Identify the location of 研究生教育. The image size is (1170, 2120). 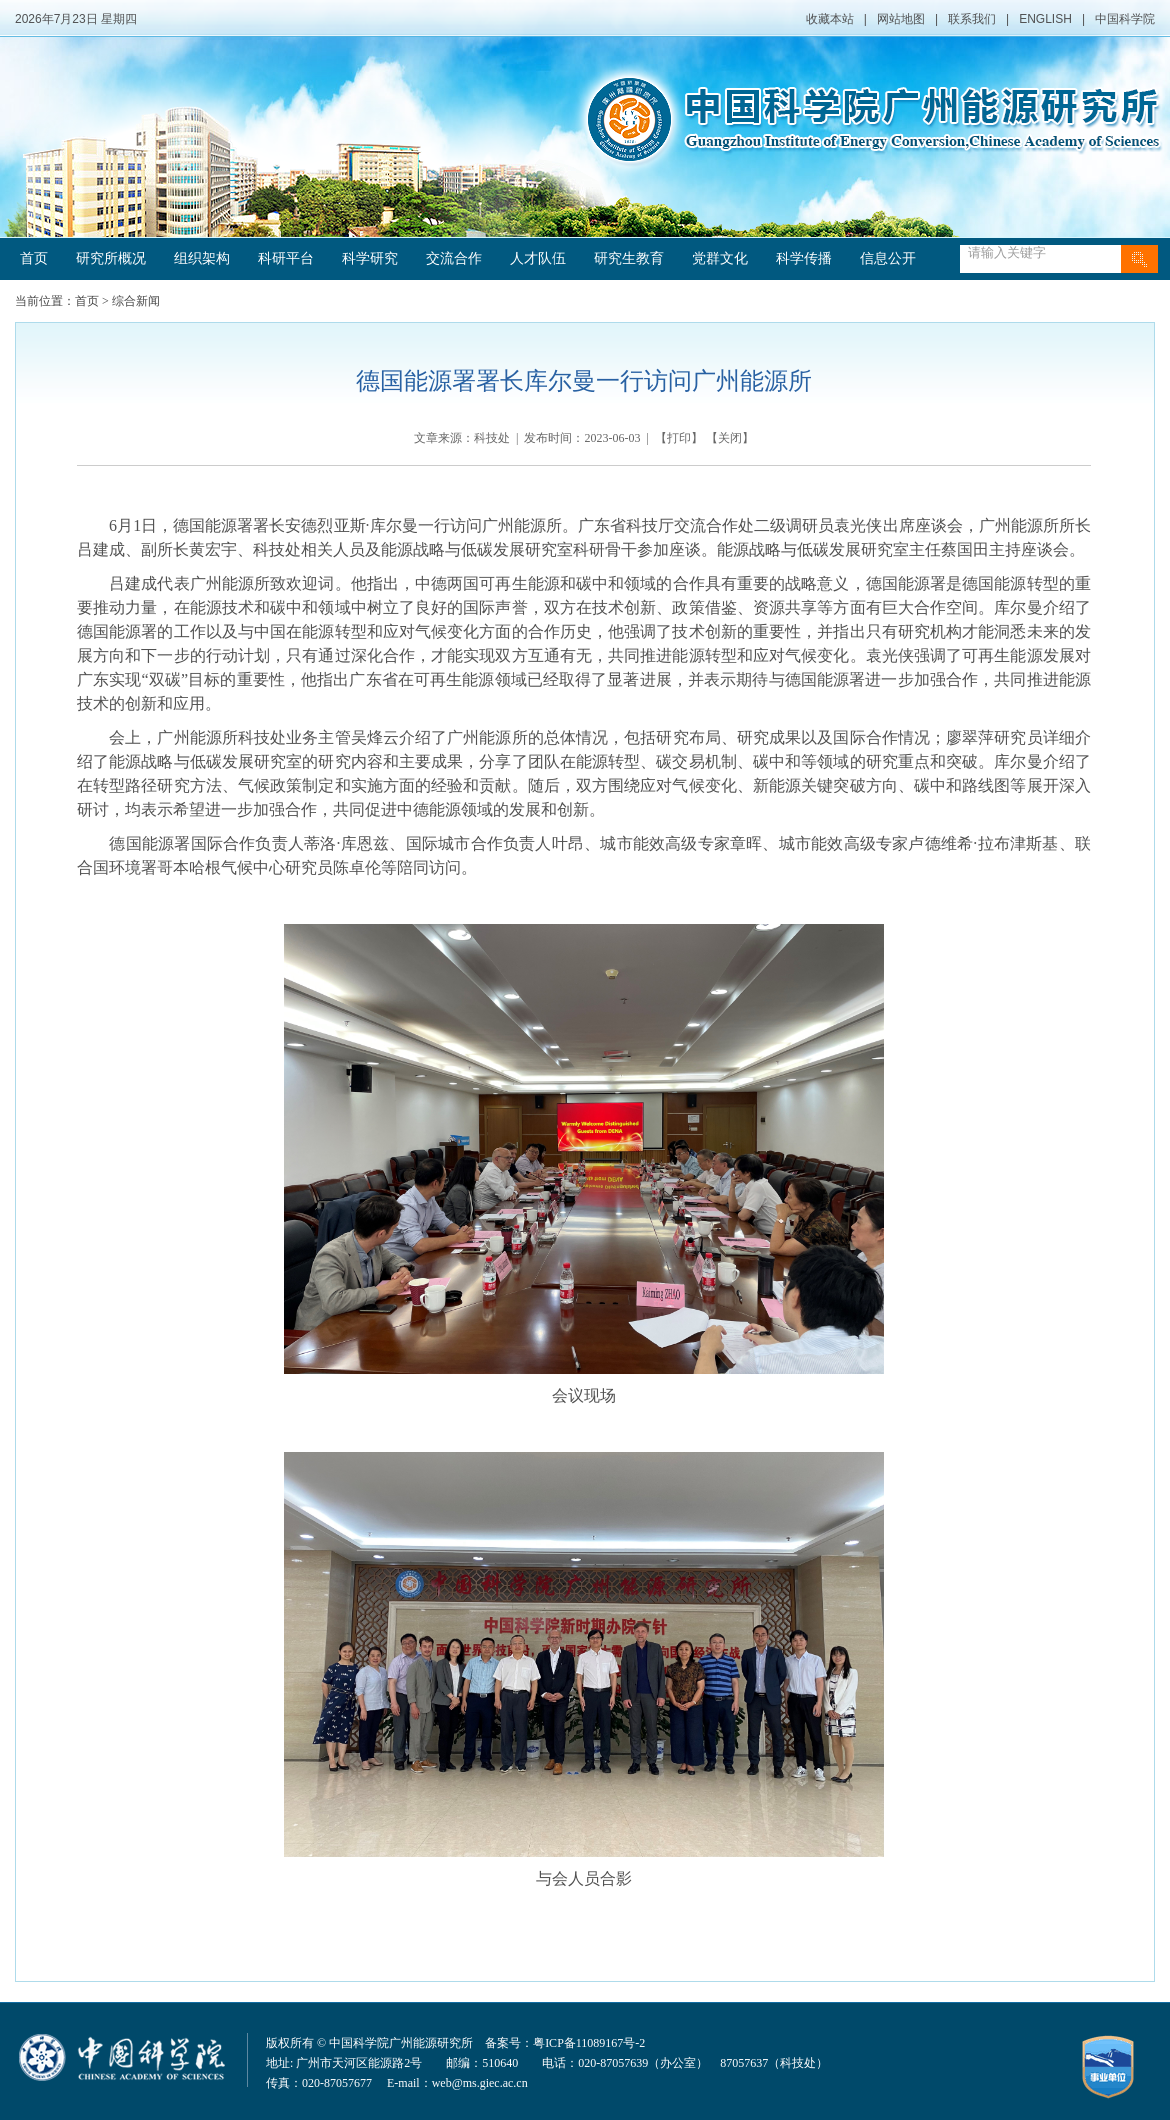
(629, 258).